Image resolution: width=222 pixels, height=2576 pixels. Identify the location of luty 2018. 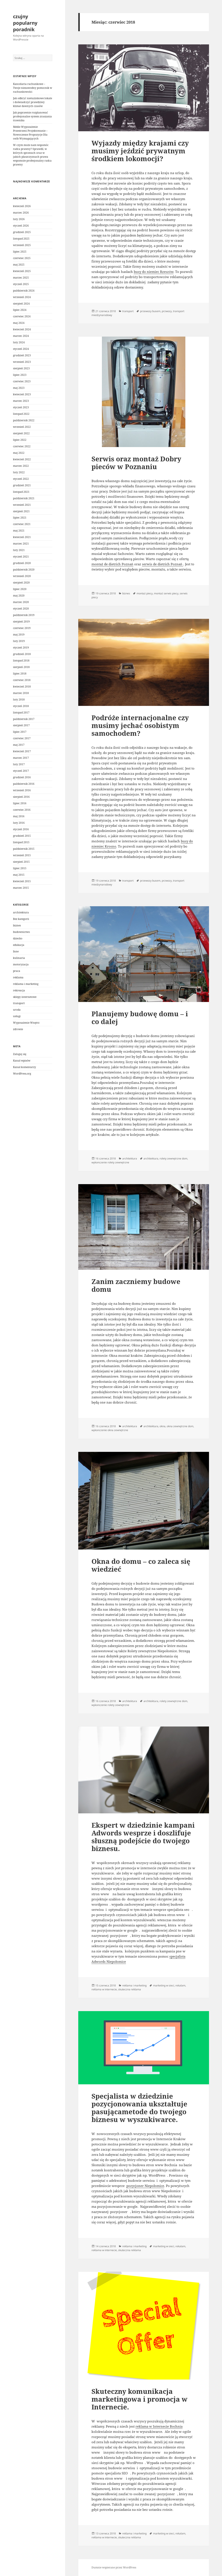
(19, 699).